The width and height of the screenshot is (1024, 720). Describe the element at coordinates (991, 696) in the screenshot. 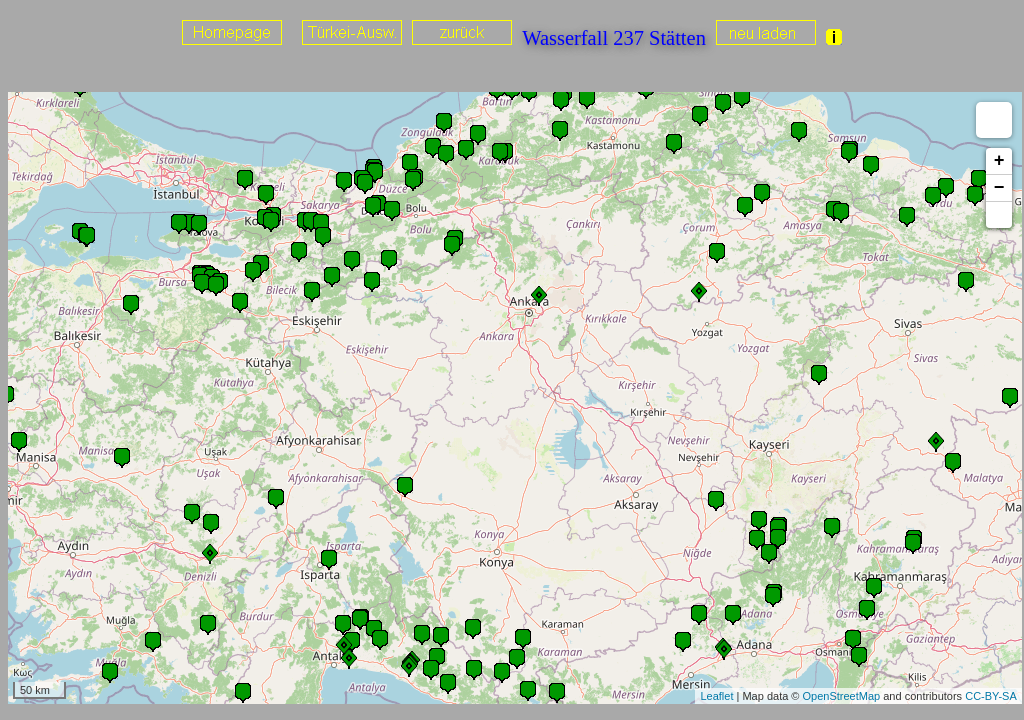

I see `CC-BY-SA` at that location.